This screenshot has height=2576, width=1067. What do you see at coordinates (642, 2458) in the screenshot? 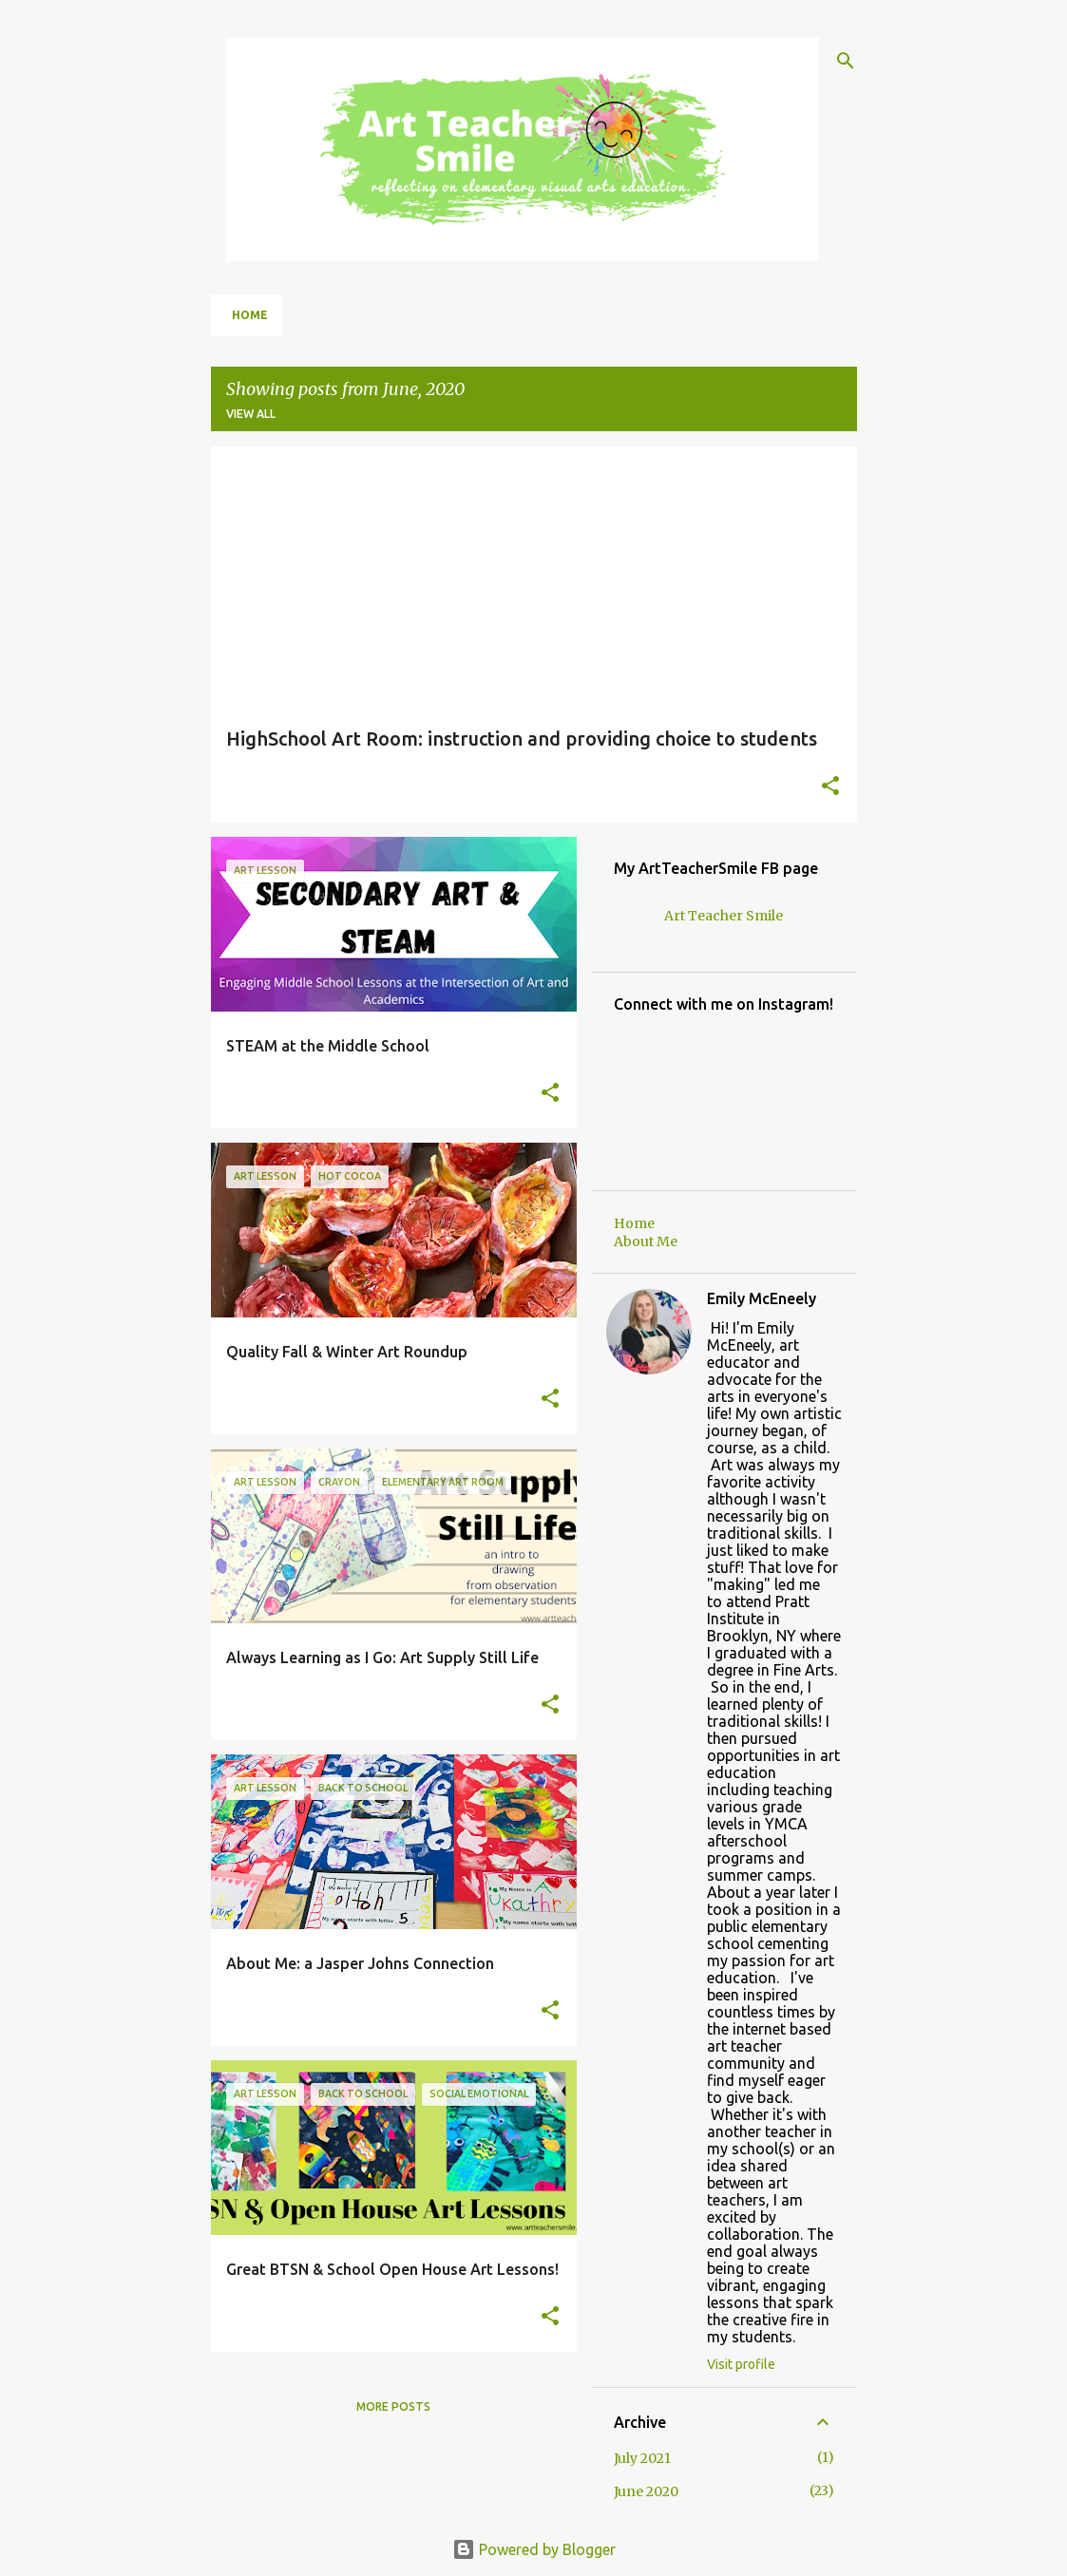
I see `July 2021` at bounding box center [642, 2458].